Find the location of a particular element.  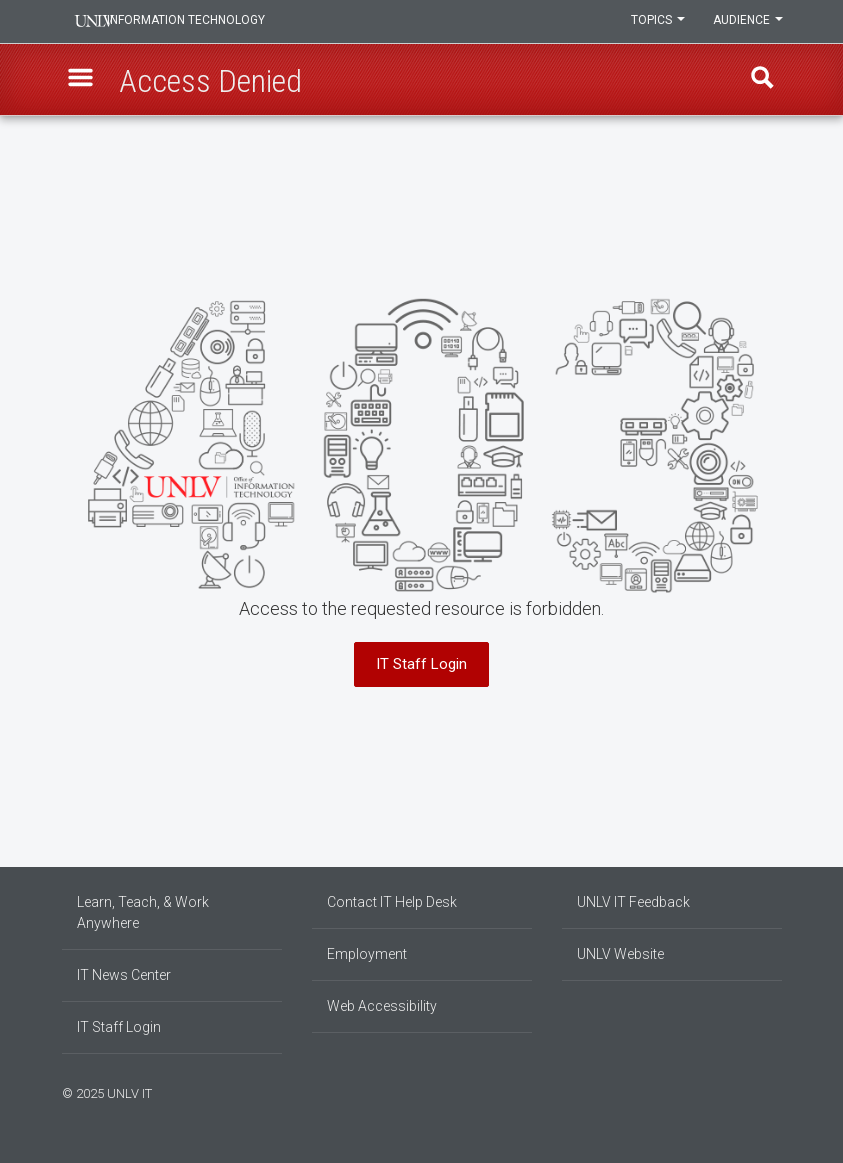

[Follow us on X] is located at coordinates (767, 1091).